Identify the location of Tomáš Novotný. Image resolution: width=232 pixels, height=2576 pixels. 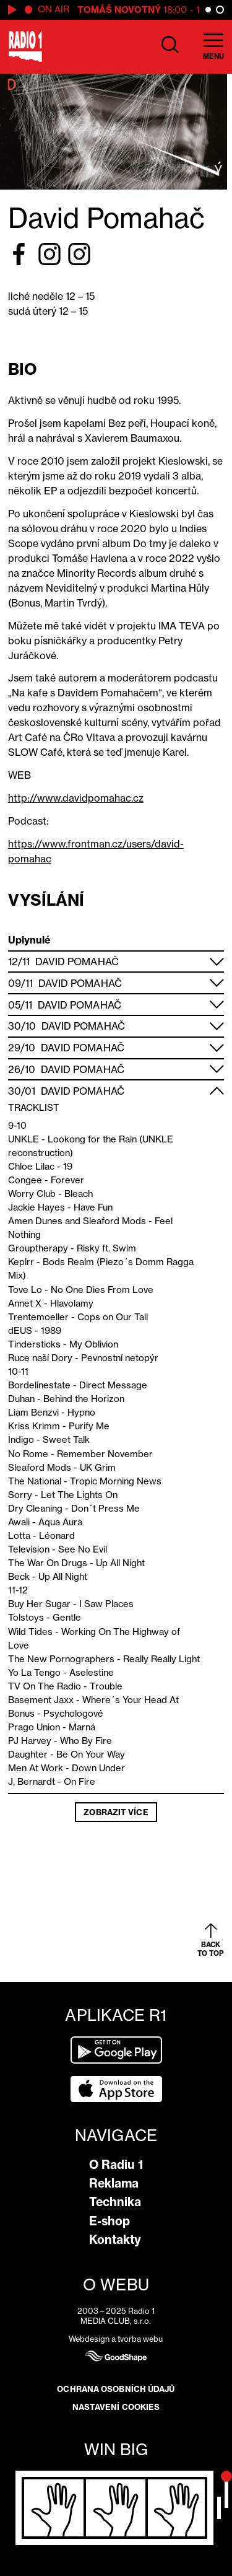
(123, 9).